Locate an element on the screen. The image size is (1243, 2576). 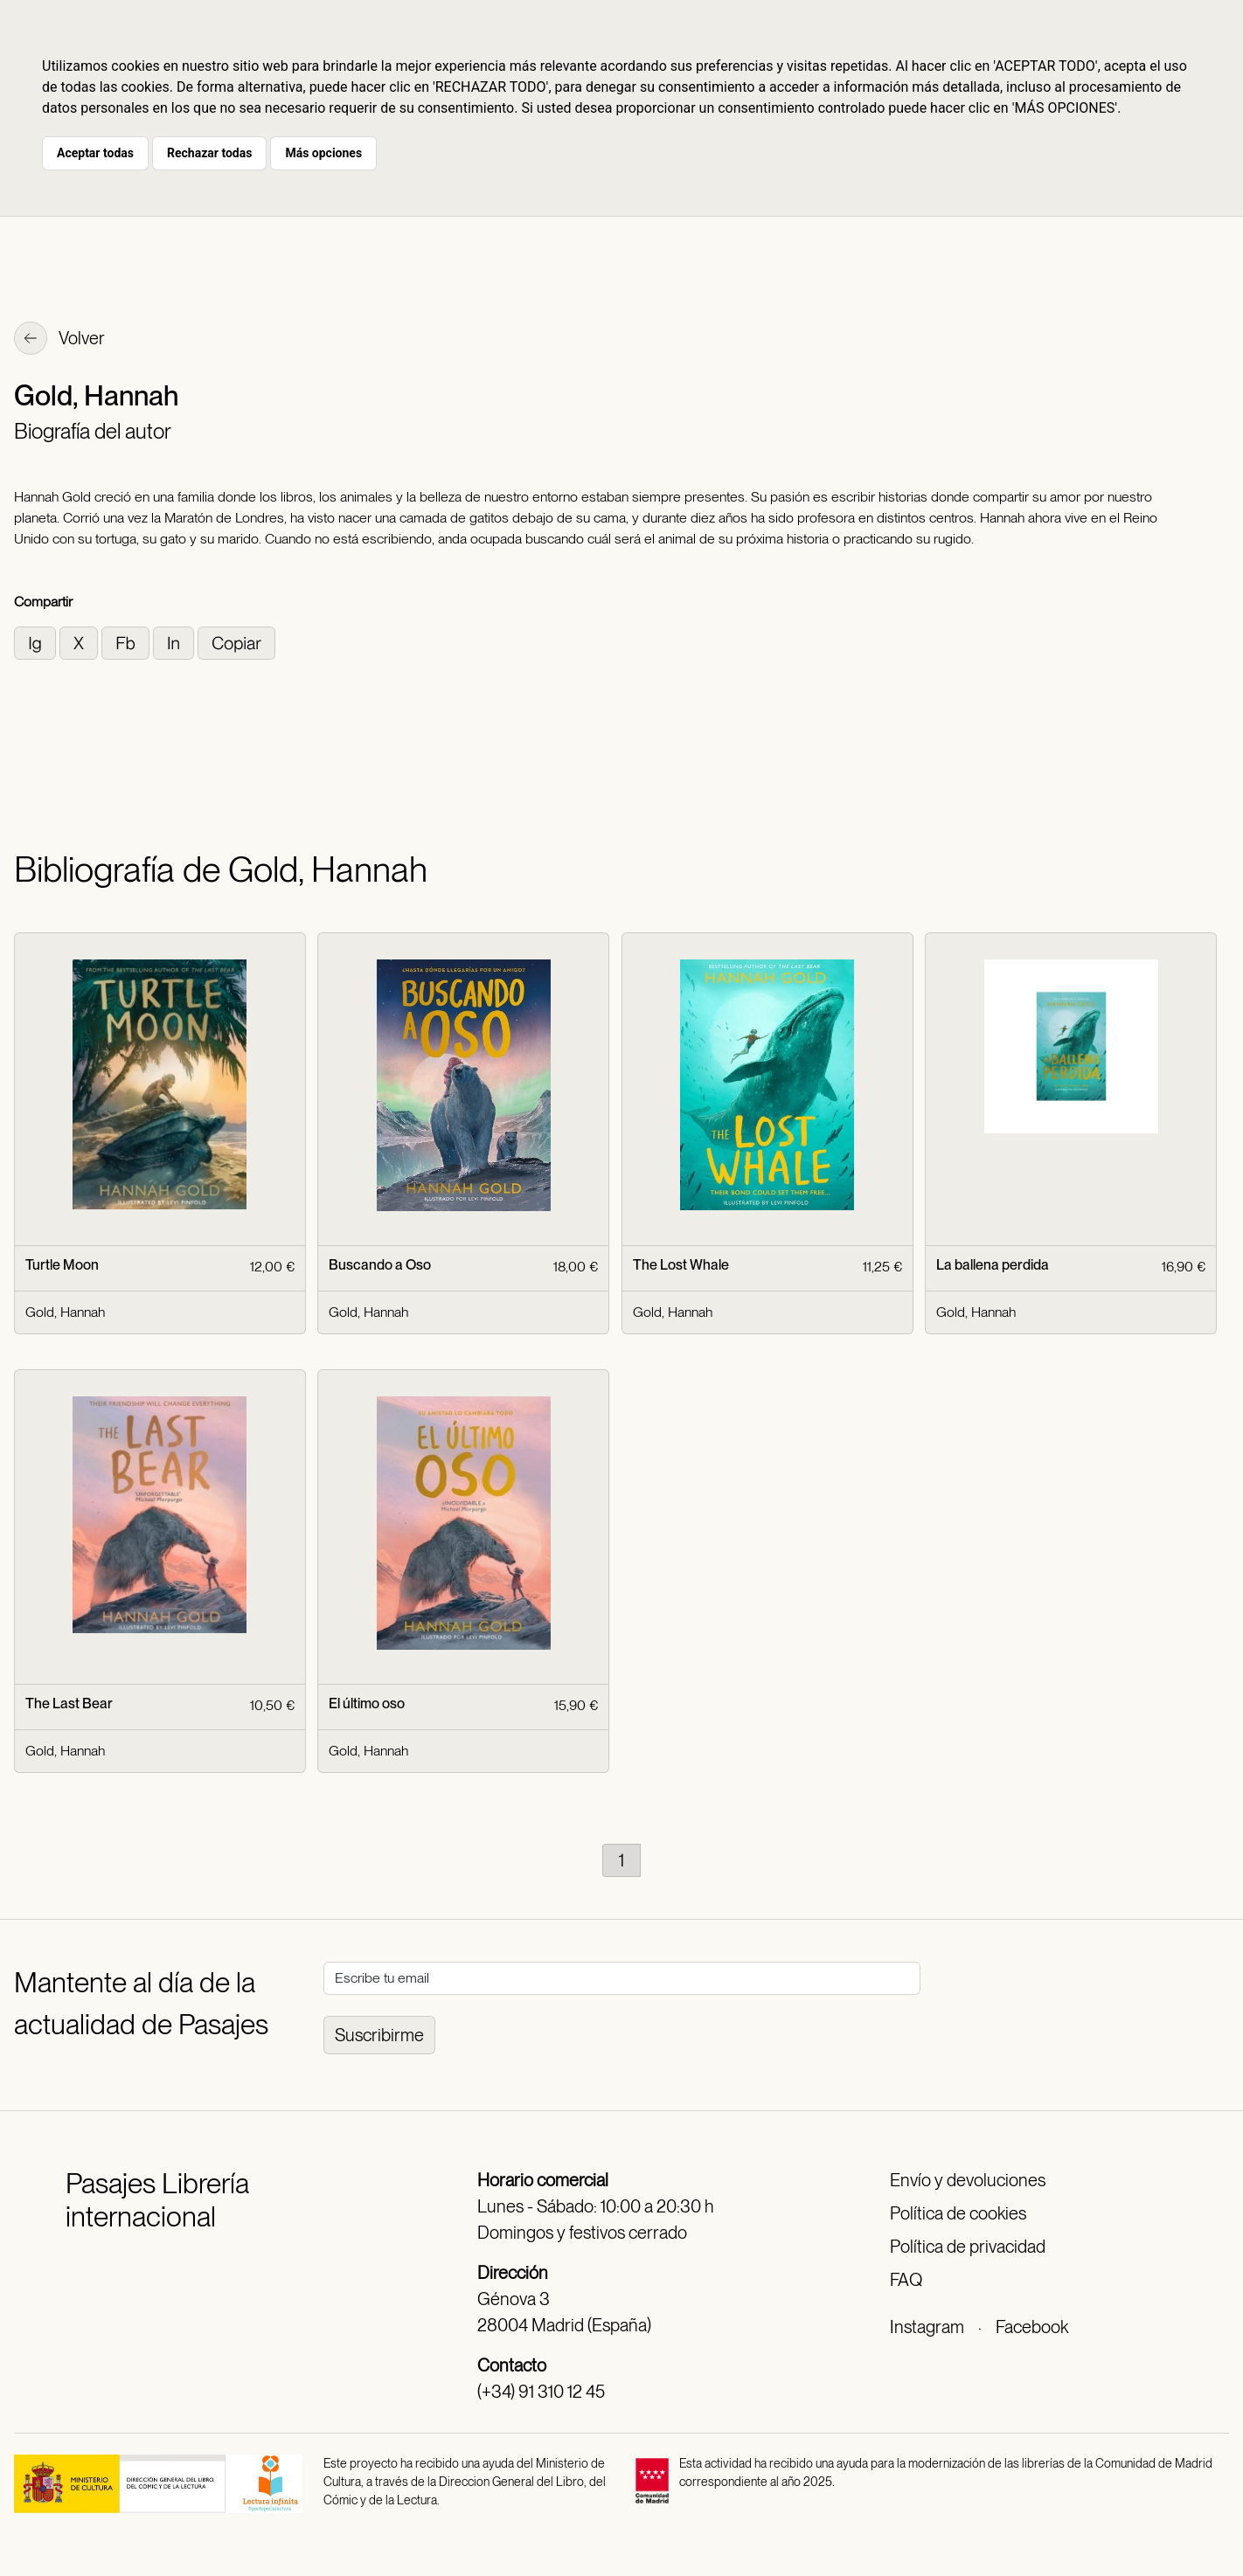
El último oso is located at coordinates (367, 1703).